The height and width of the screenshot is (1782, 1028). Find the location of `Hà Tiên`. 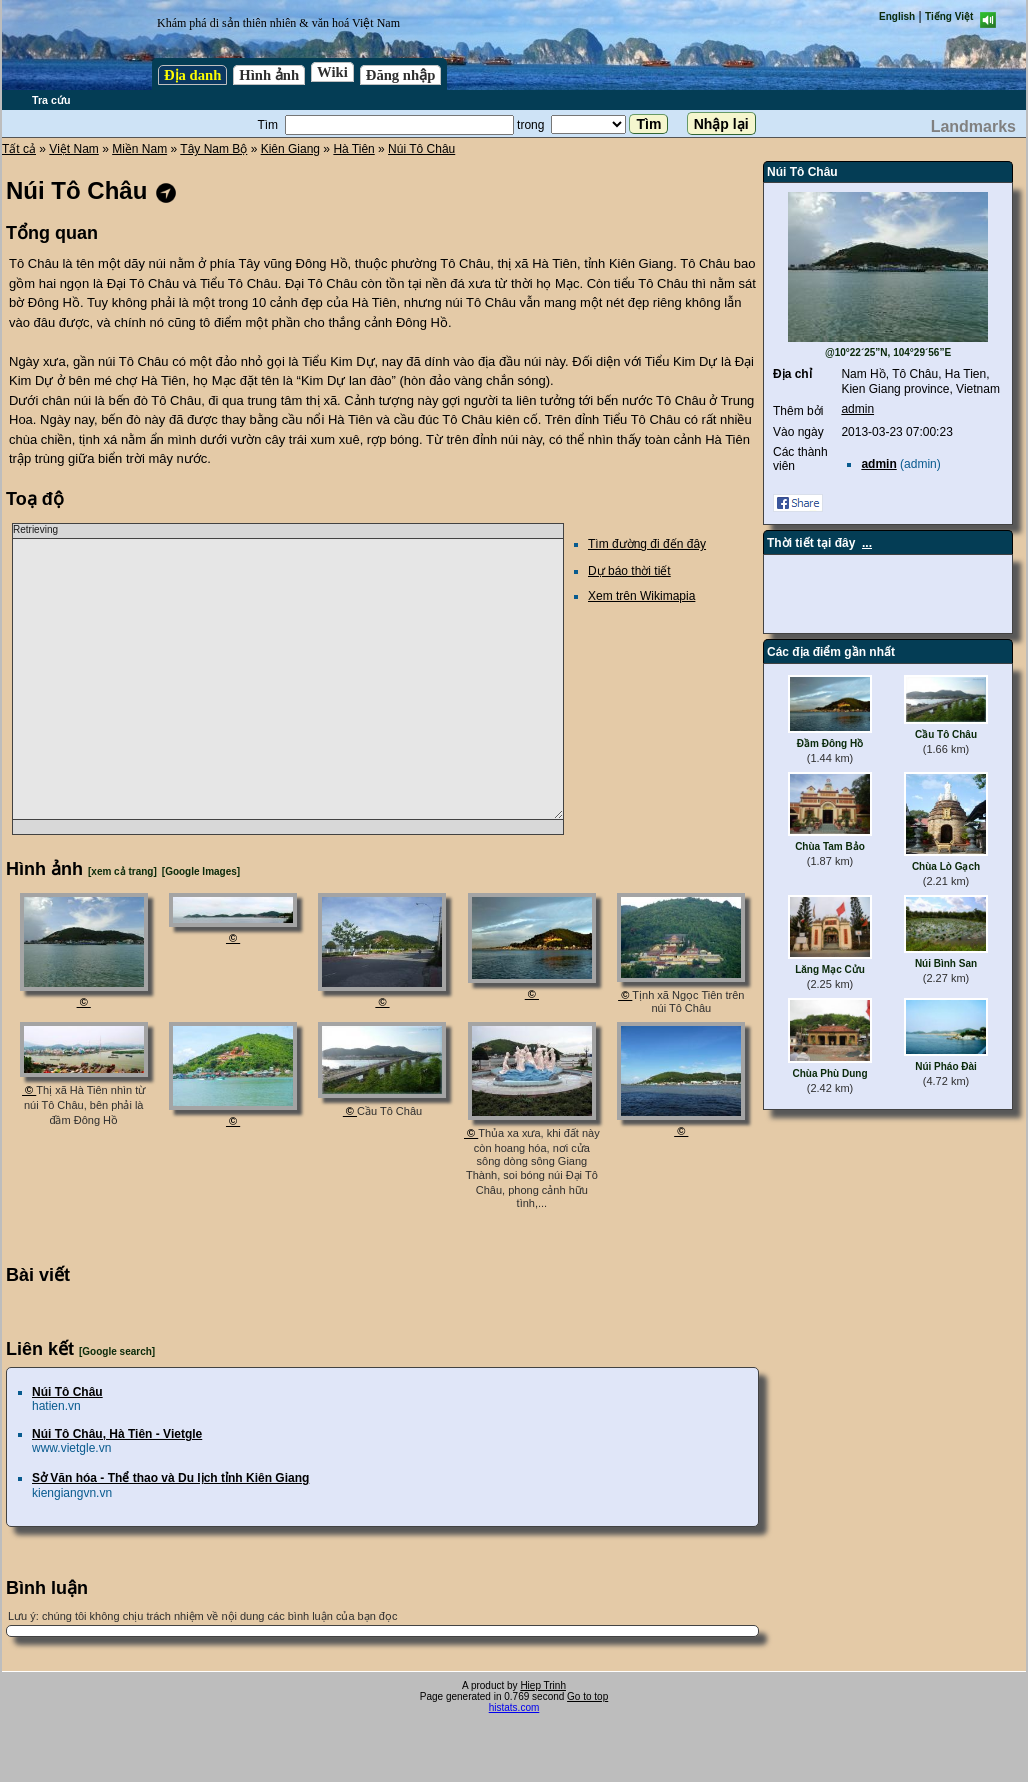

Hà Tiên is located at coordinates (353, 149).